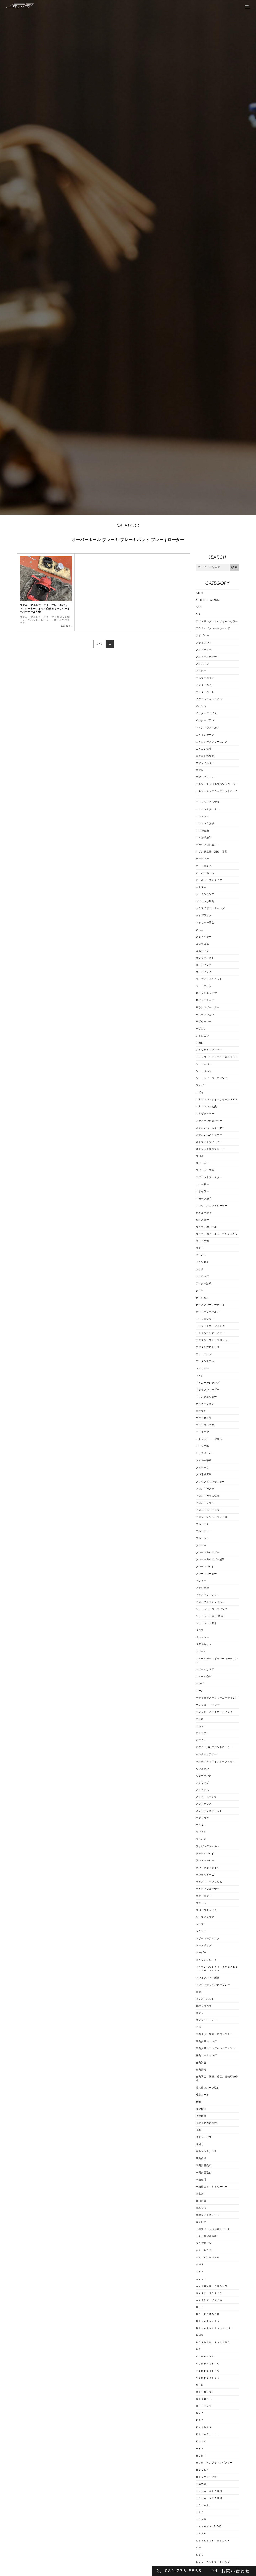  What do you see at coordinates (207, 1942) in the screenshot?
I see `レザーコーティング` at bounding box center [207, 1942].